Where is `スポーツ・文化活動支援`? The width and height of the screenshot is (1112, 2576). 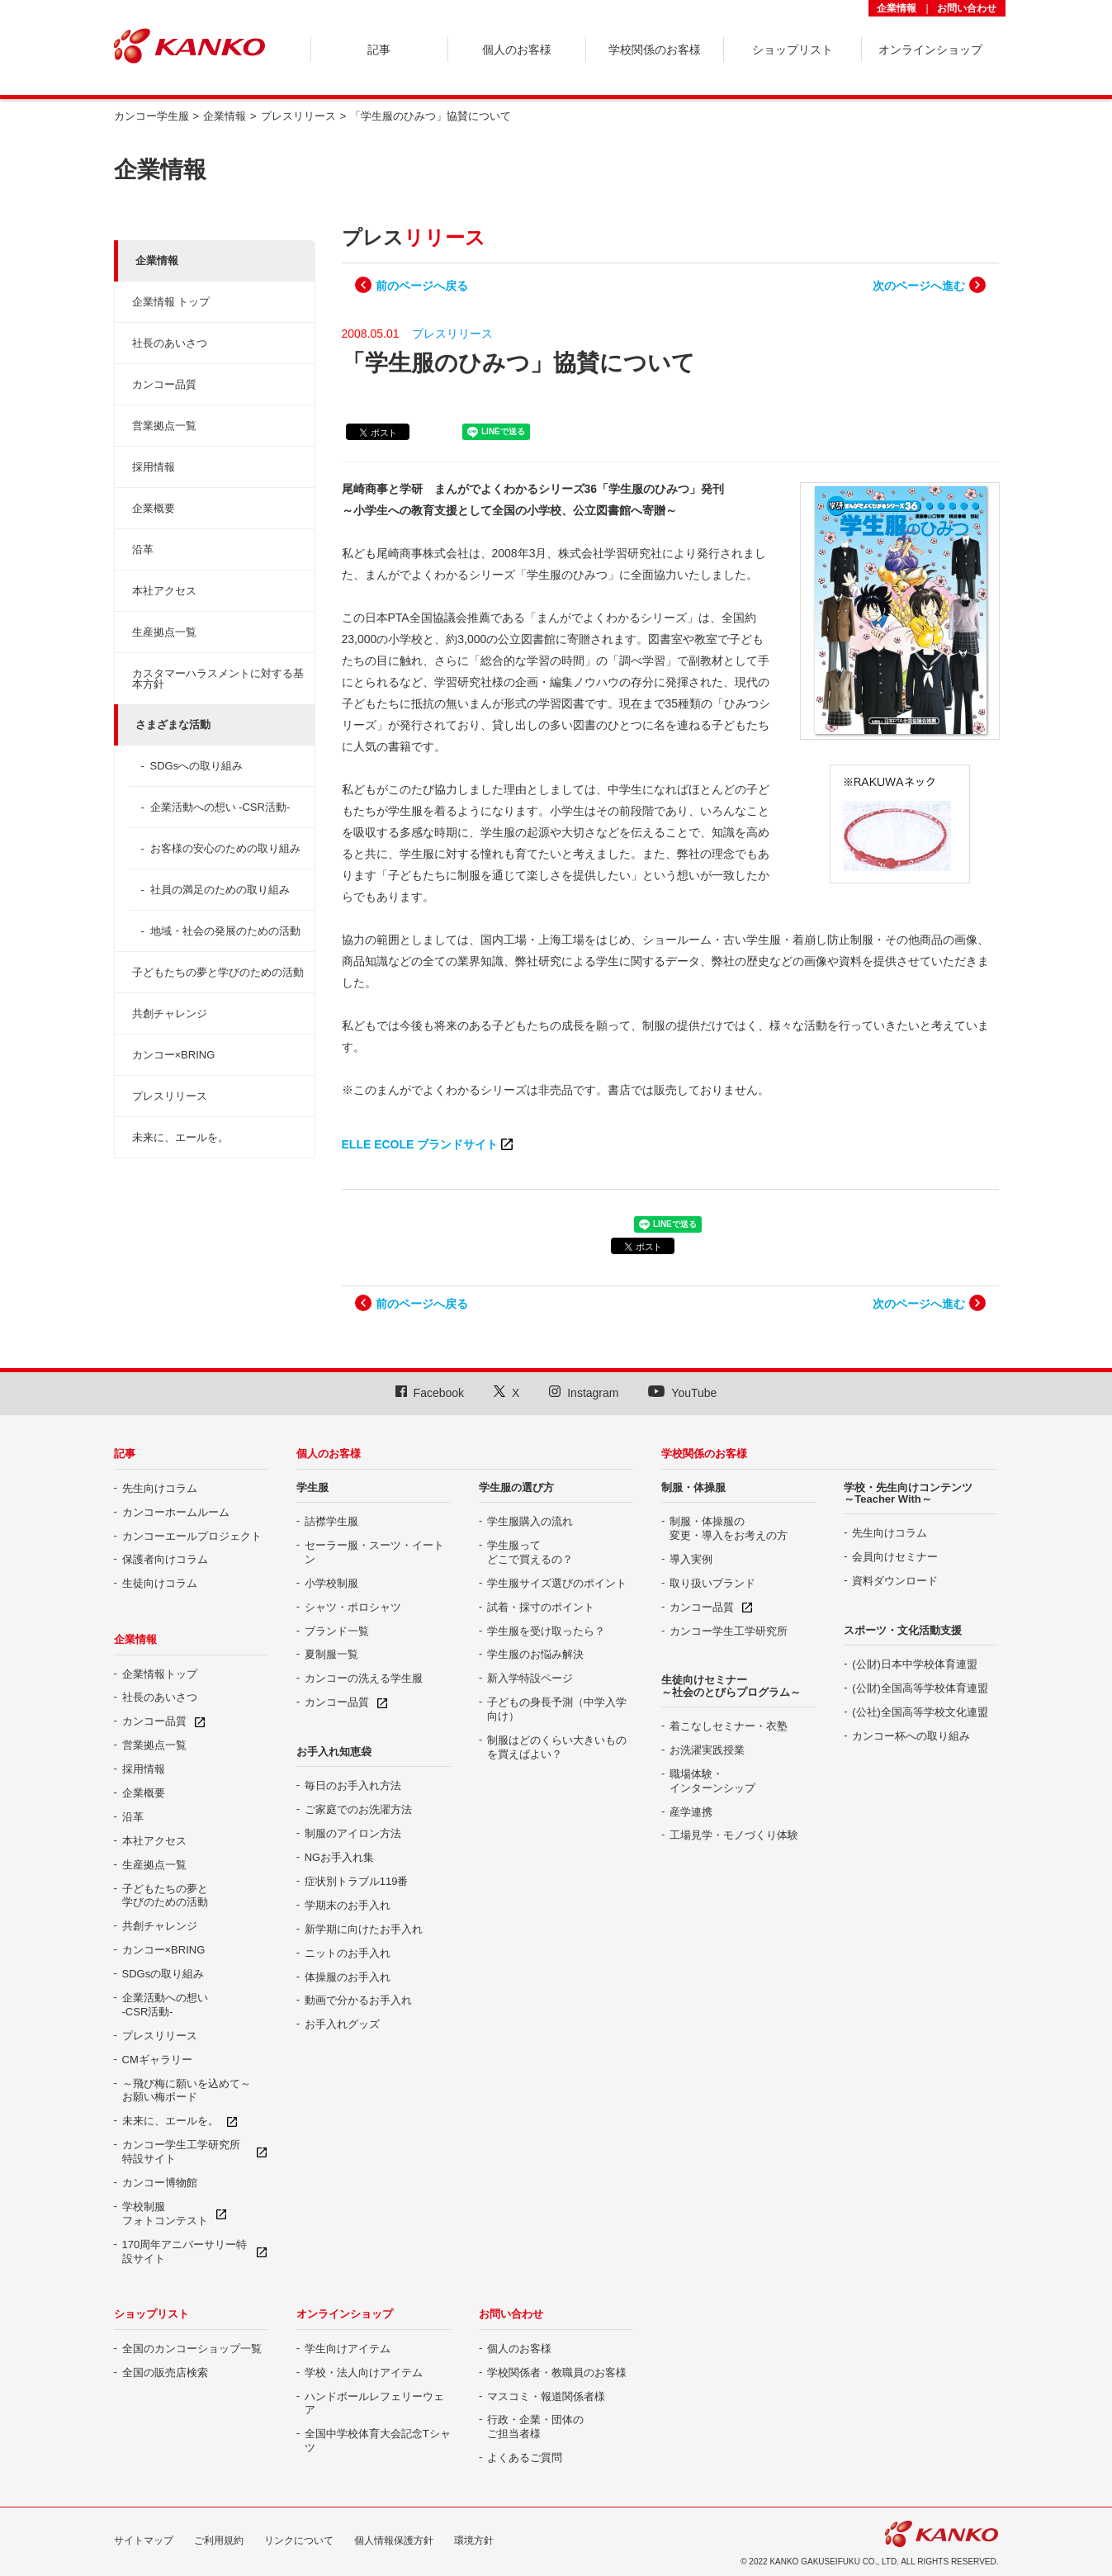 スポーツ・文化活動支援 is located at coordinates (903, 1630).